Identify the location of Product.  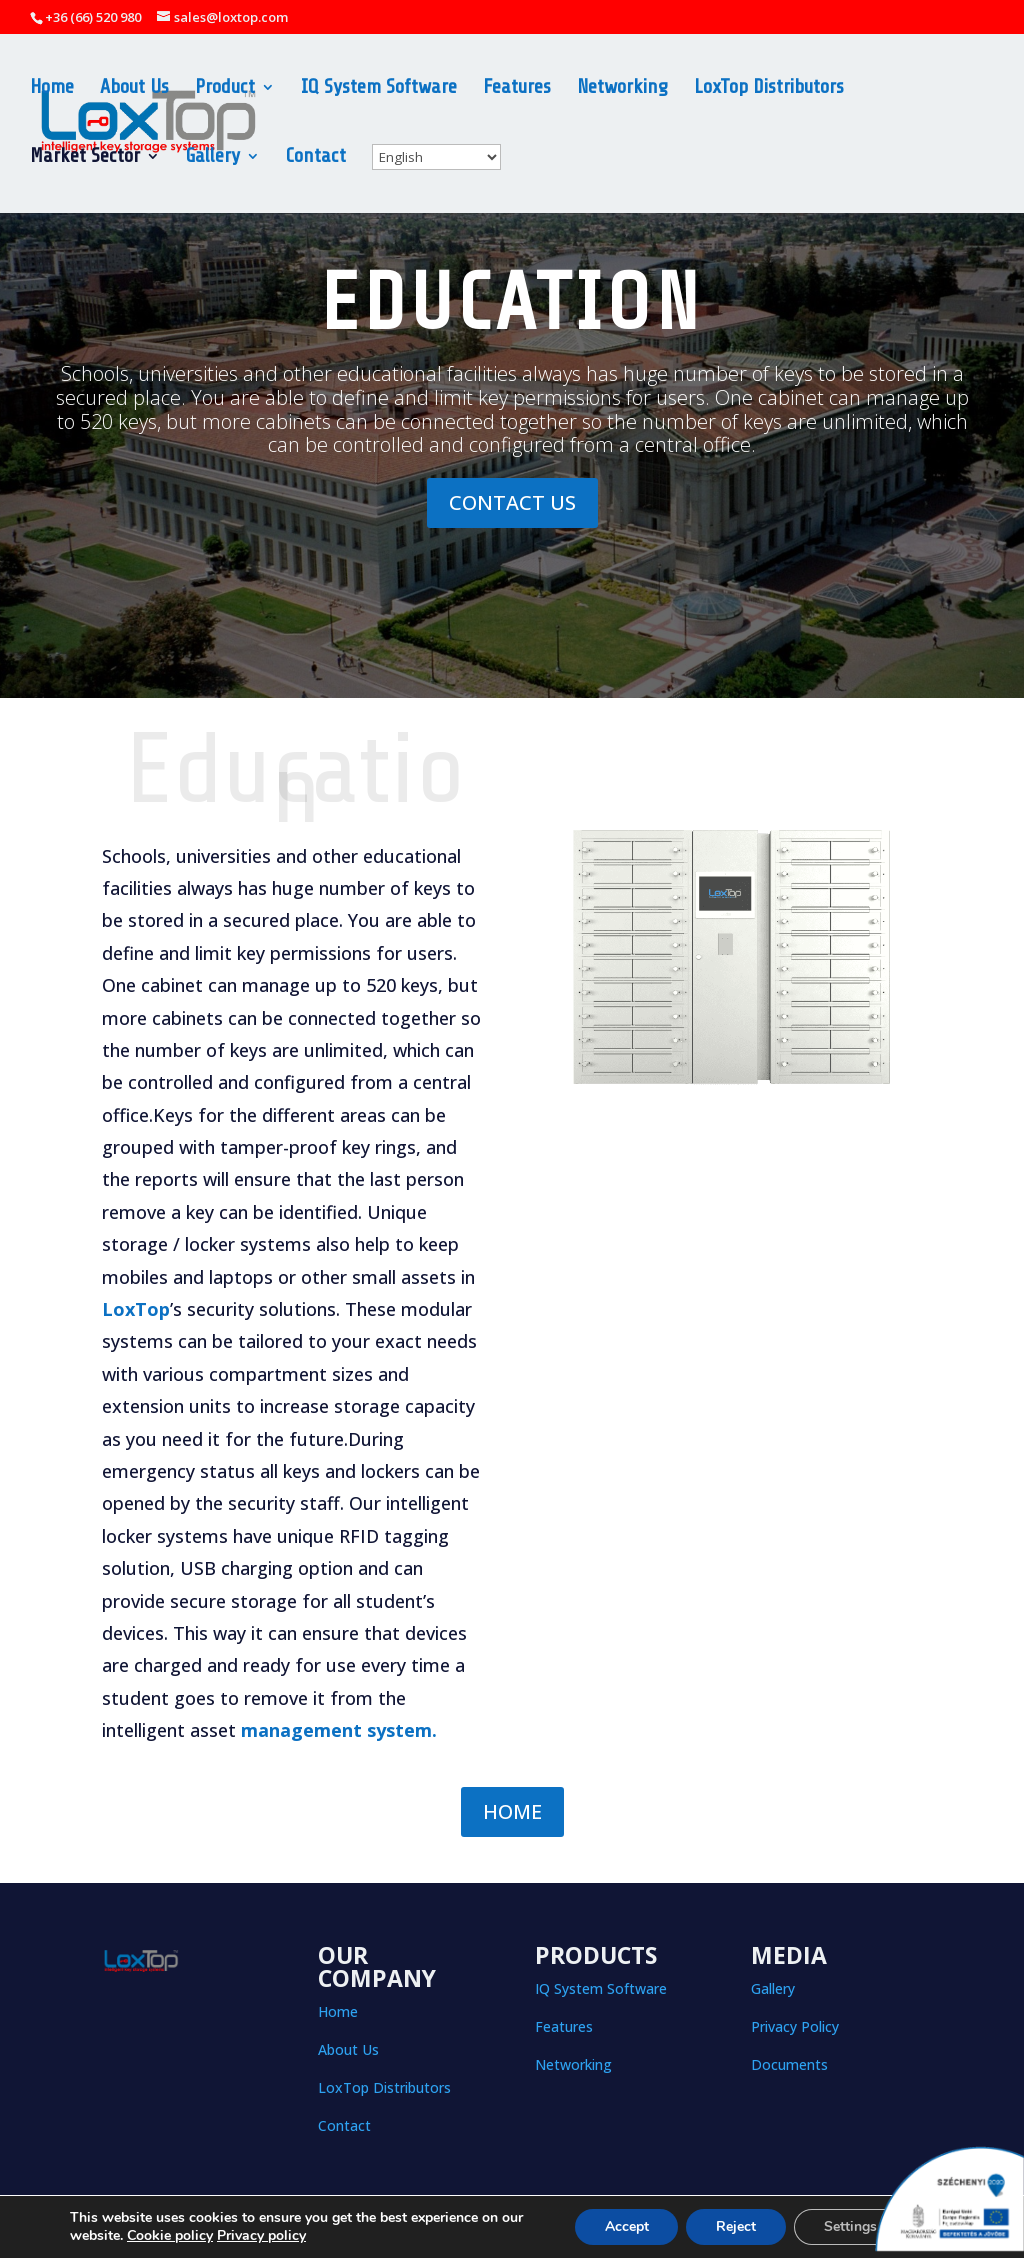
(225, 89).